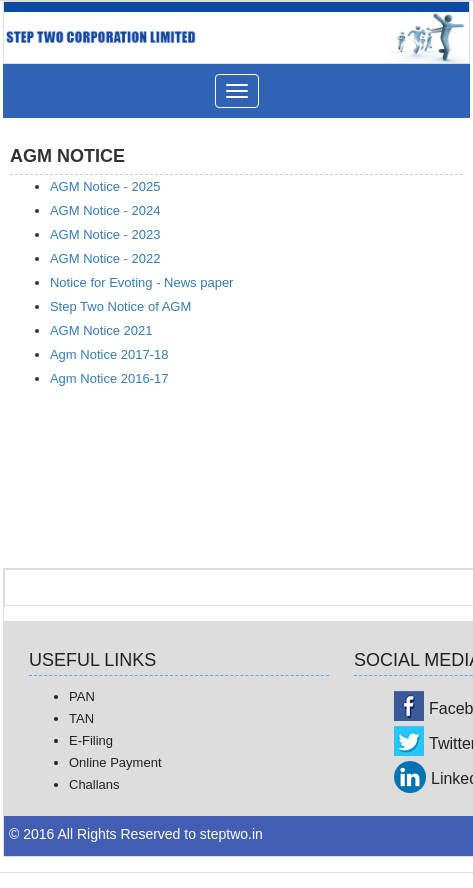 This screenshot has height=888, width=473. I want to click on TAN, so click(81, 718).